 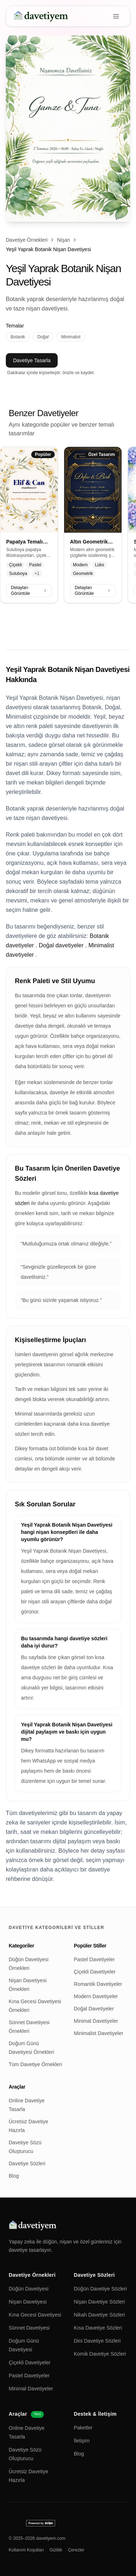 I want to click on Nişan, so click(x=63, y=240).